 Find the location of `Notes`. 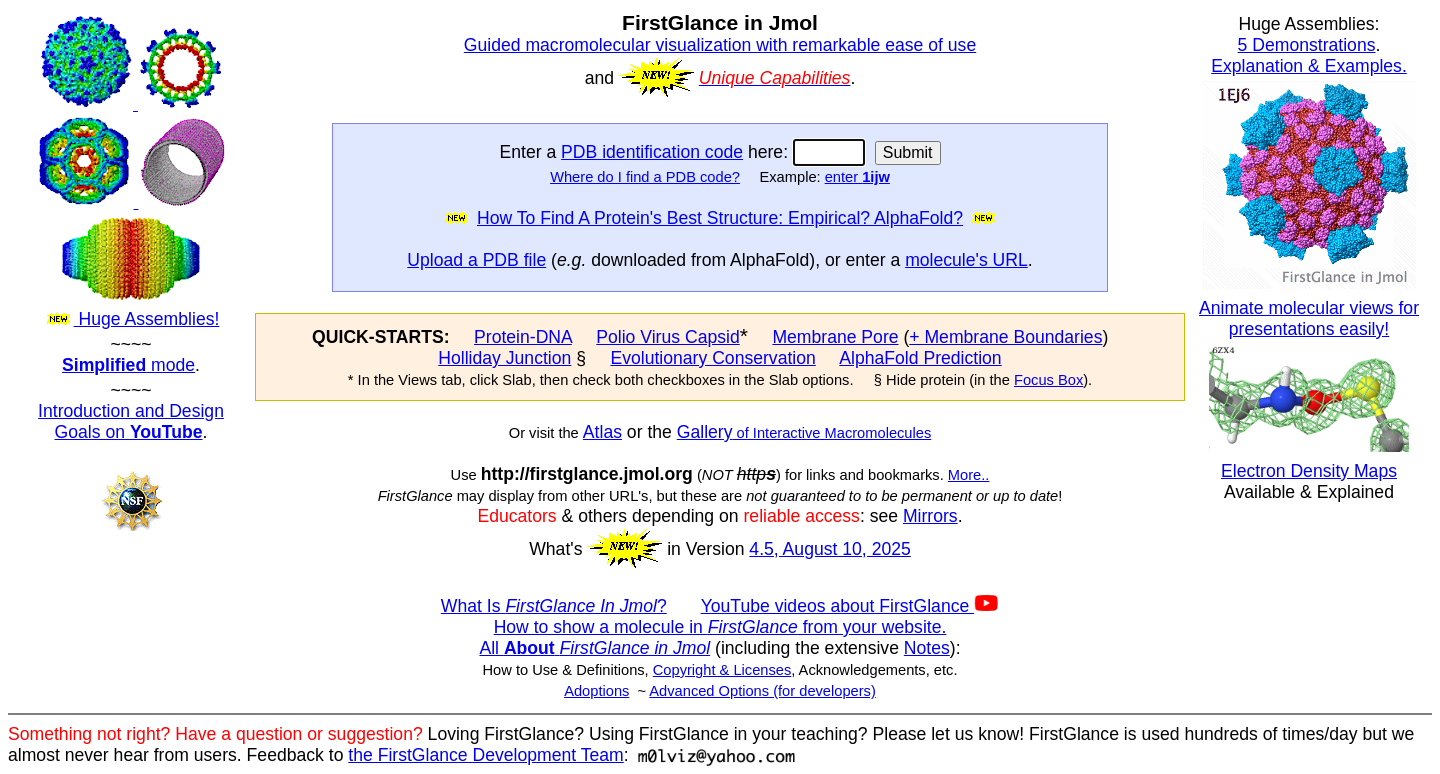

Notes is located at coordinates (927, 648).